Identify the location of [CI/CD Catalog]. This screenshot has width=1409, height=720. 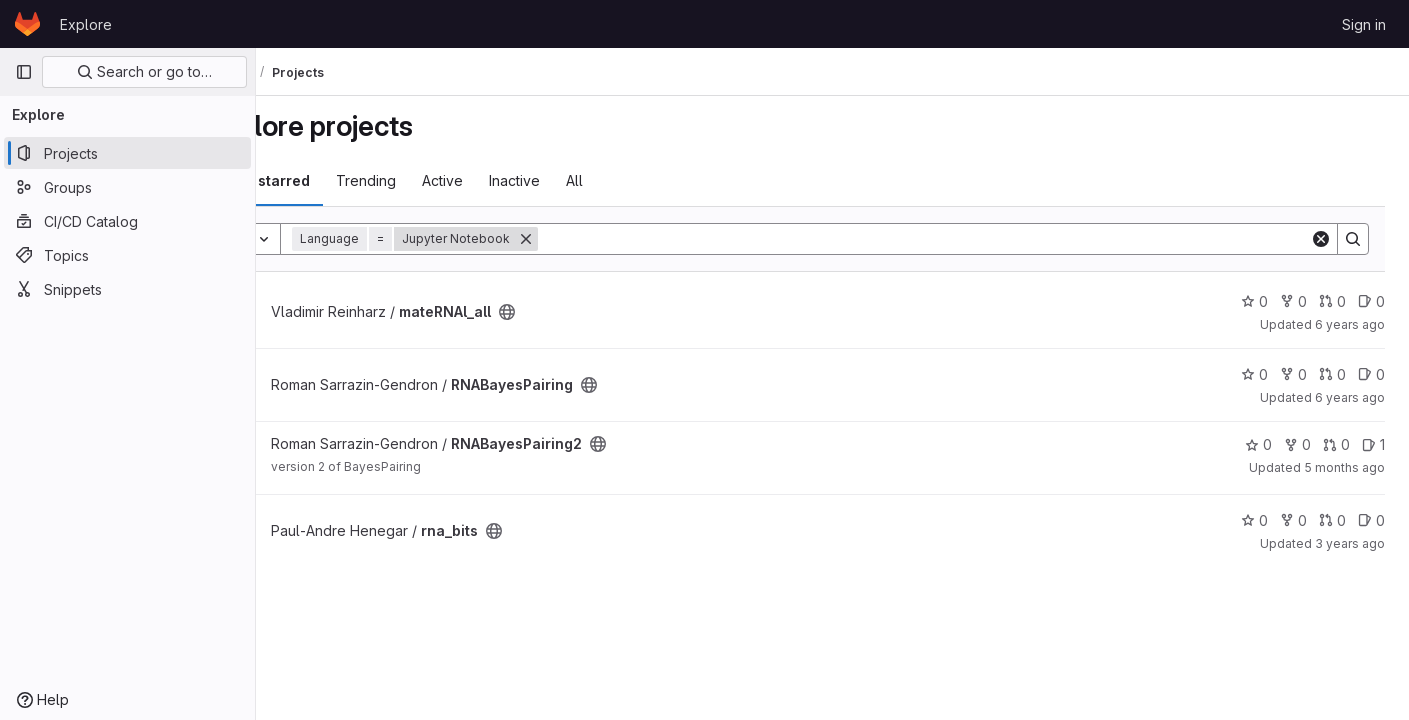
(127, 221).